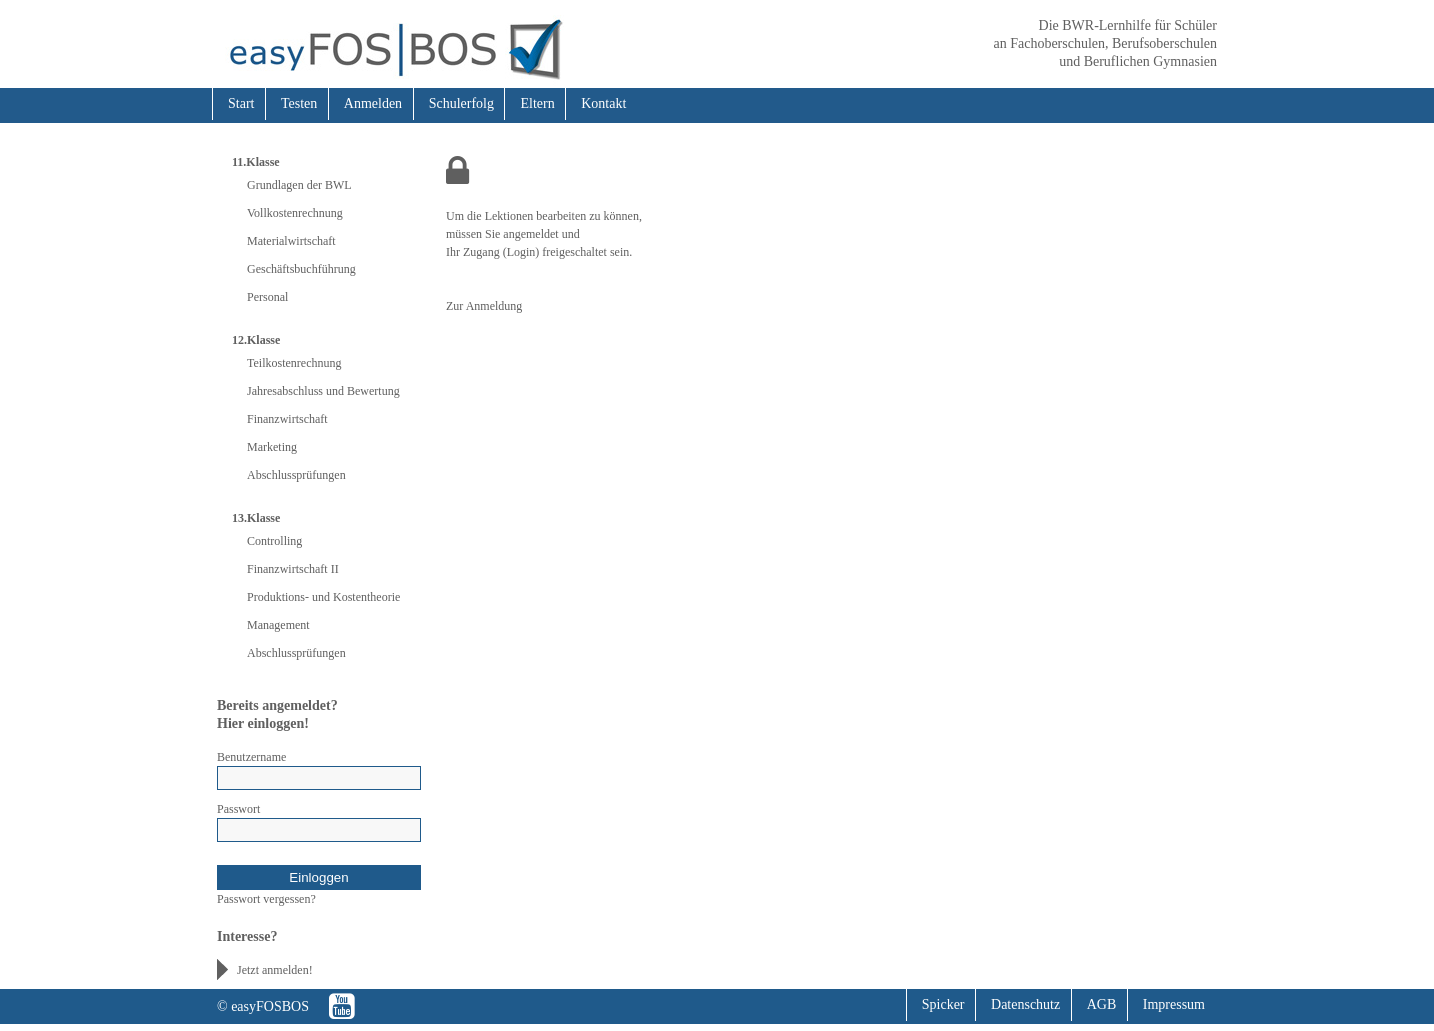 The image size is (1434, 1031). Describe the element at coordinates (267, 297) in the screenshot. I see `Personal` at that location.